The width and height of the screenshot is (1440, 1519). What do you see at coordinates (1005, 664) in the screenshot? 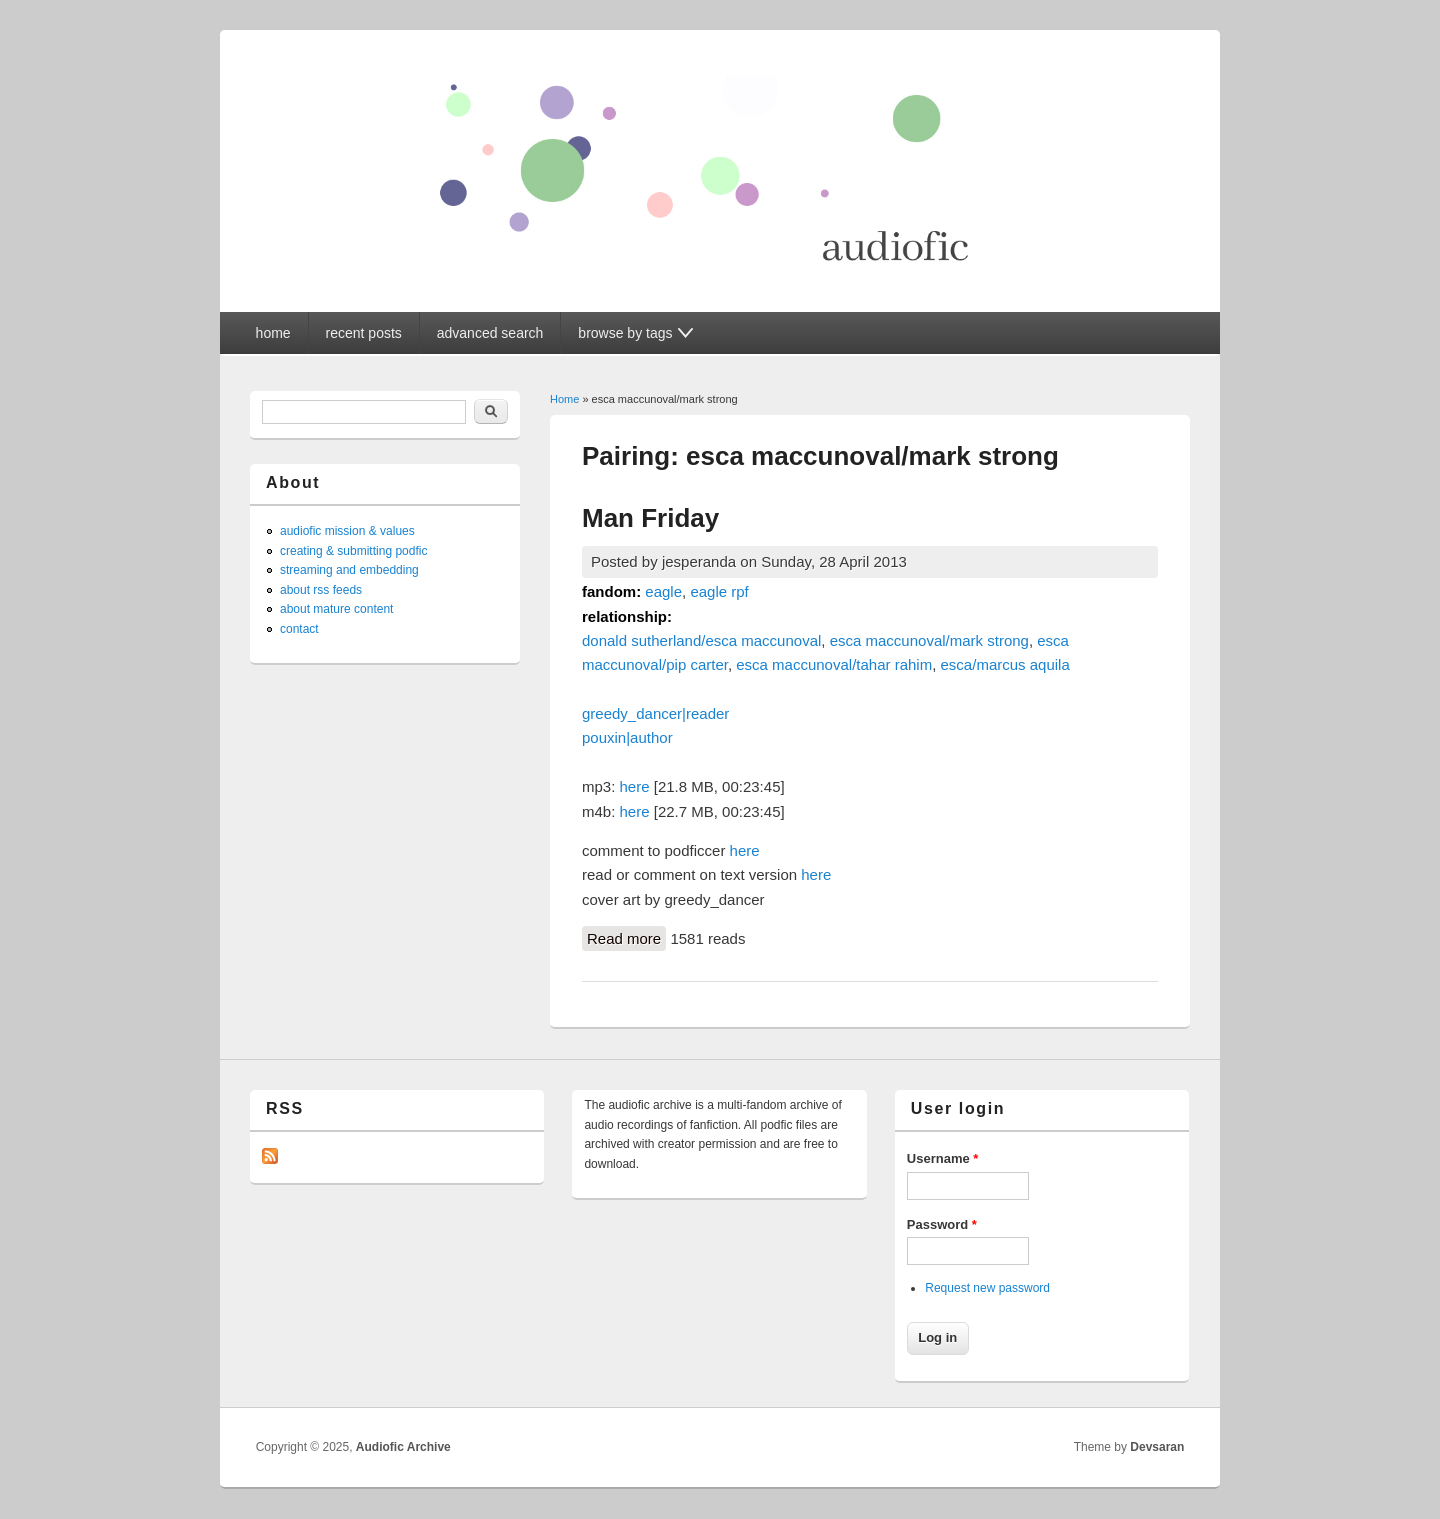
I see `esca/marcus aquila` at bounding box center [1005, 664].